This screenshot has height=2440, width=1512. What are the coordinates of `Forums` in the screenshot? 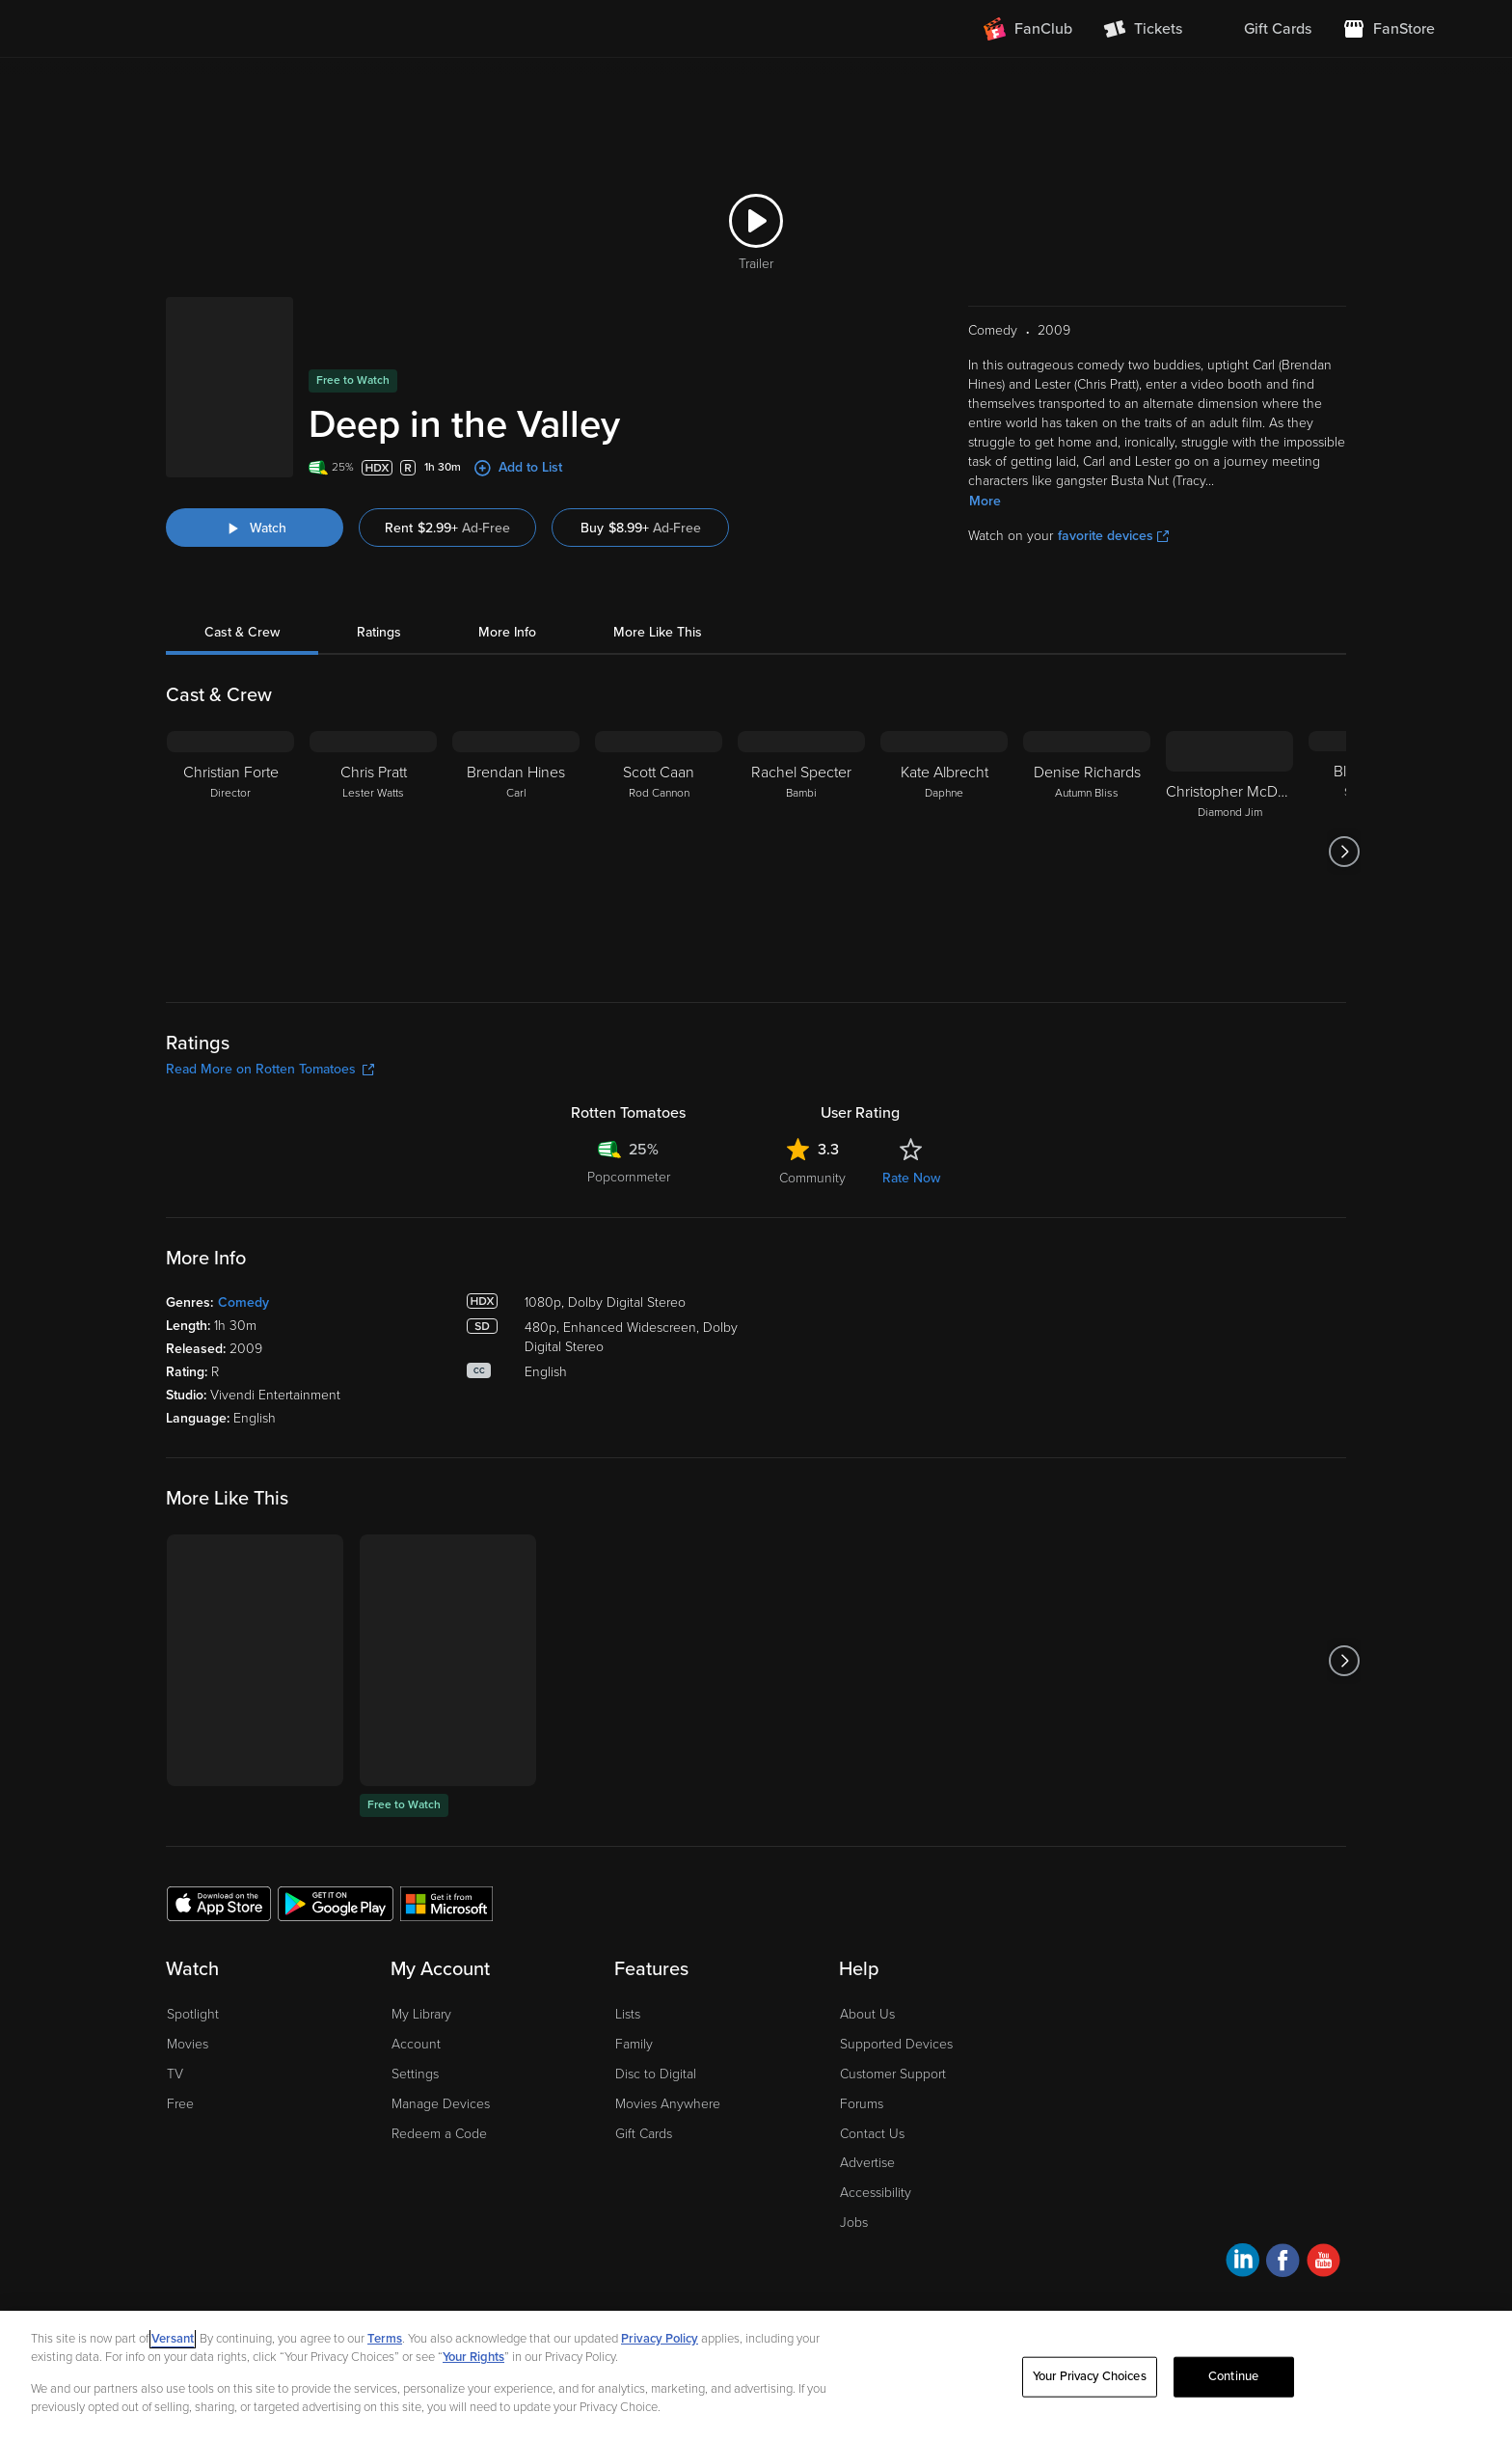 It's located at (861, 2104).